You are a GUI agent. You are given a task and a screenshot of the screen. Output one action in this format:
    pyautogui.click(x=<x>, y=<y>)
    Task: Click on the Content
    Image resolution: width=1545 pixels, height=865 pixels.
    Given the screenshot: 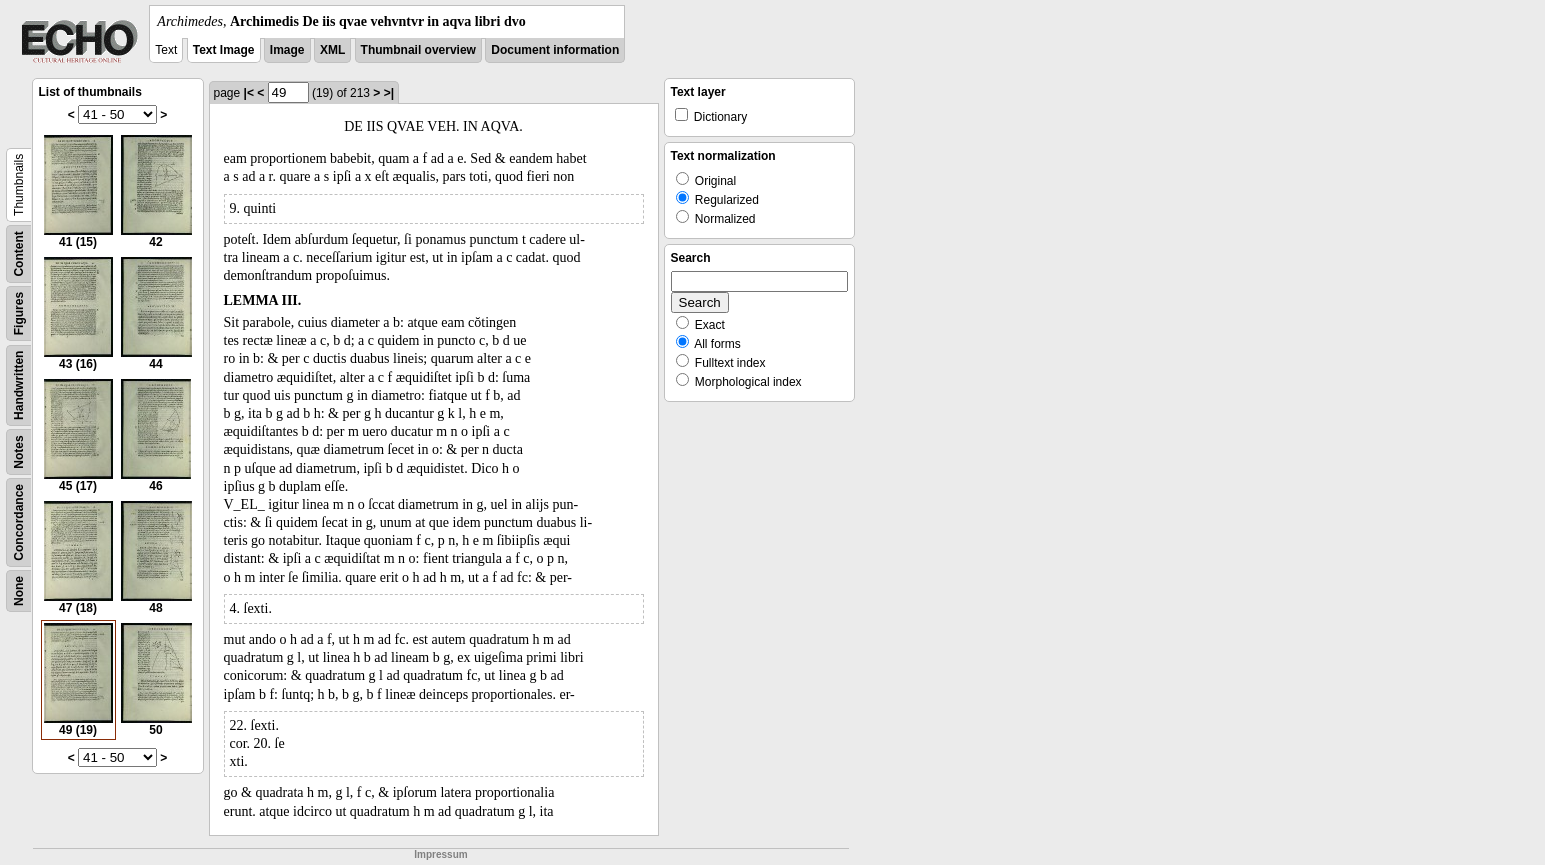 What is the action you would take?
    pyautogui.click(x=19, y=253)
    